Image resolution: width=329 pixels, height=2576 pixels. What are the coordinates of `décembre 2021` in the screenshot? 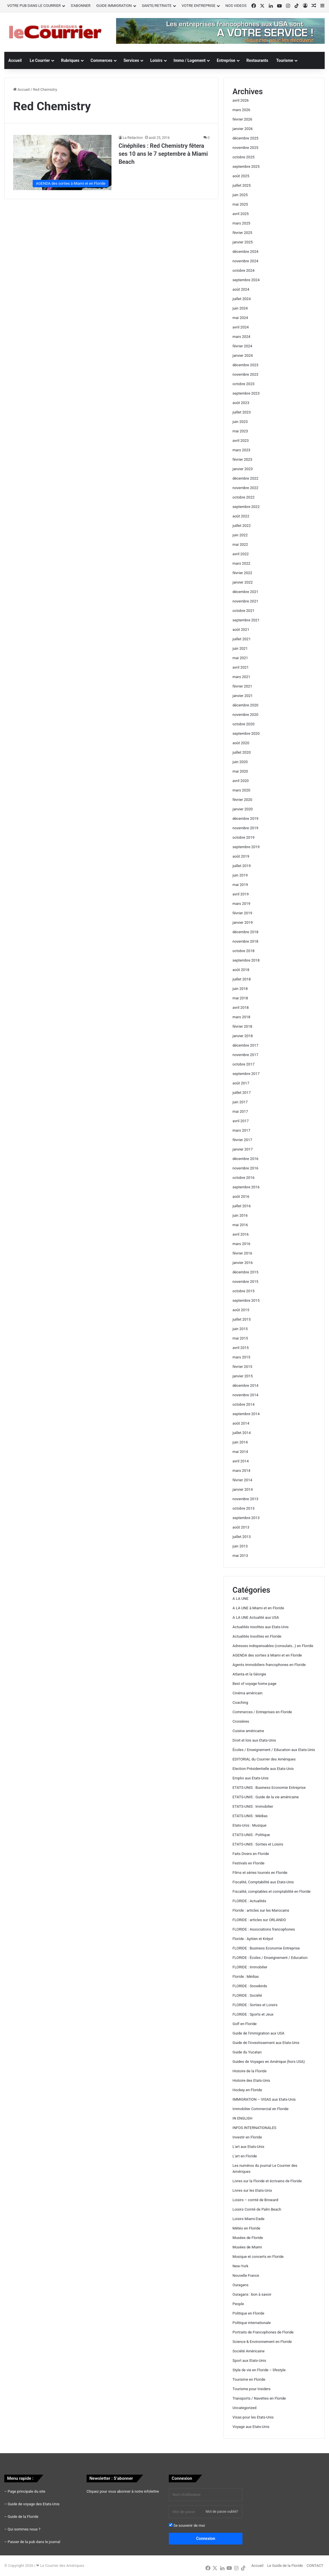 It's located at (245, 592).